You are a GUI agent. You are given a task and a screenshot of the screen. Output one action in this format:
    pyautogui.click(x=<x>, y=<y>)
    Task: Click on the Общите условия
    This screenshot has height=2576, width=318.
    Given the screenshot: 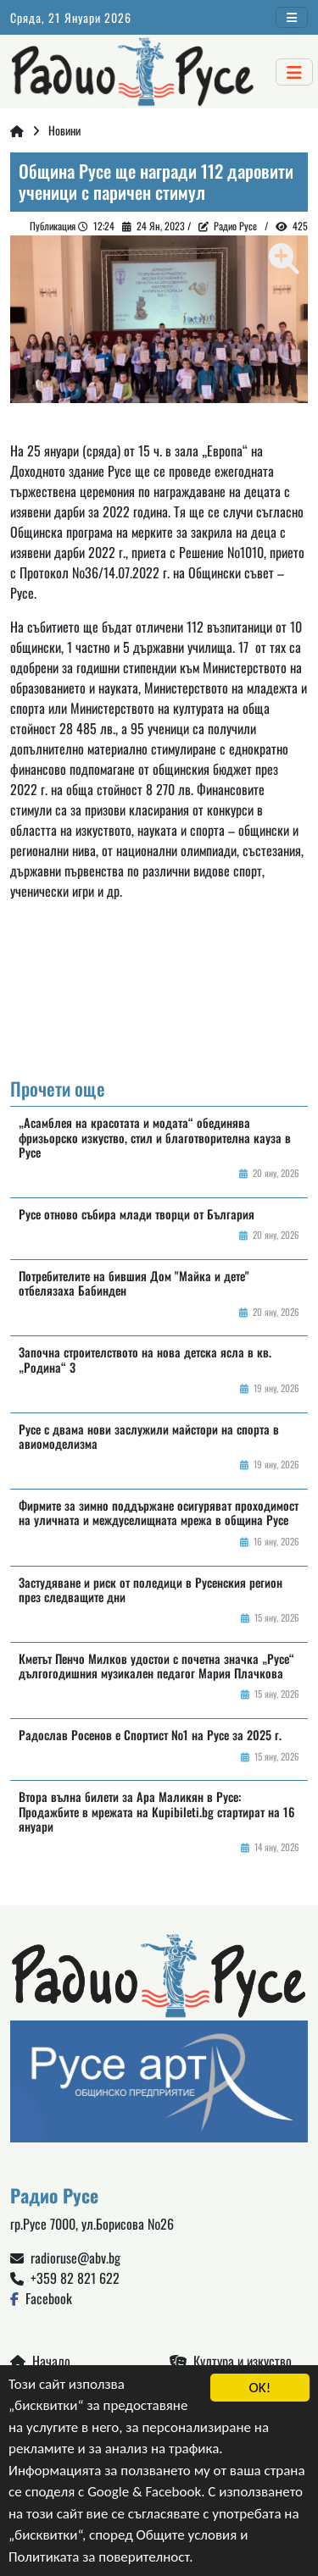 What is the action you would take?
    pyautogui.click(x=187, y=2536)
    